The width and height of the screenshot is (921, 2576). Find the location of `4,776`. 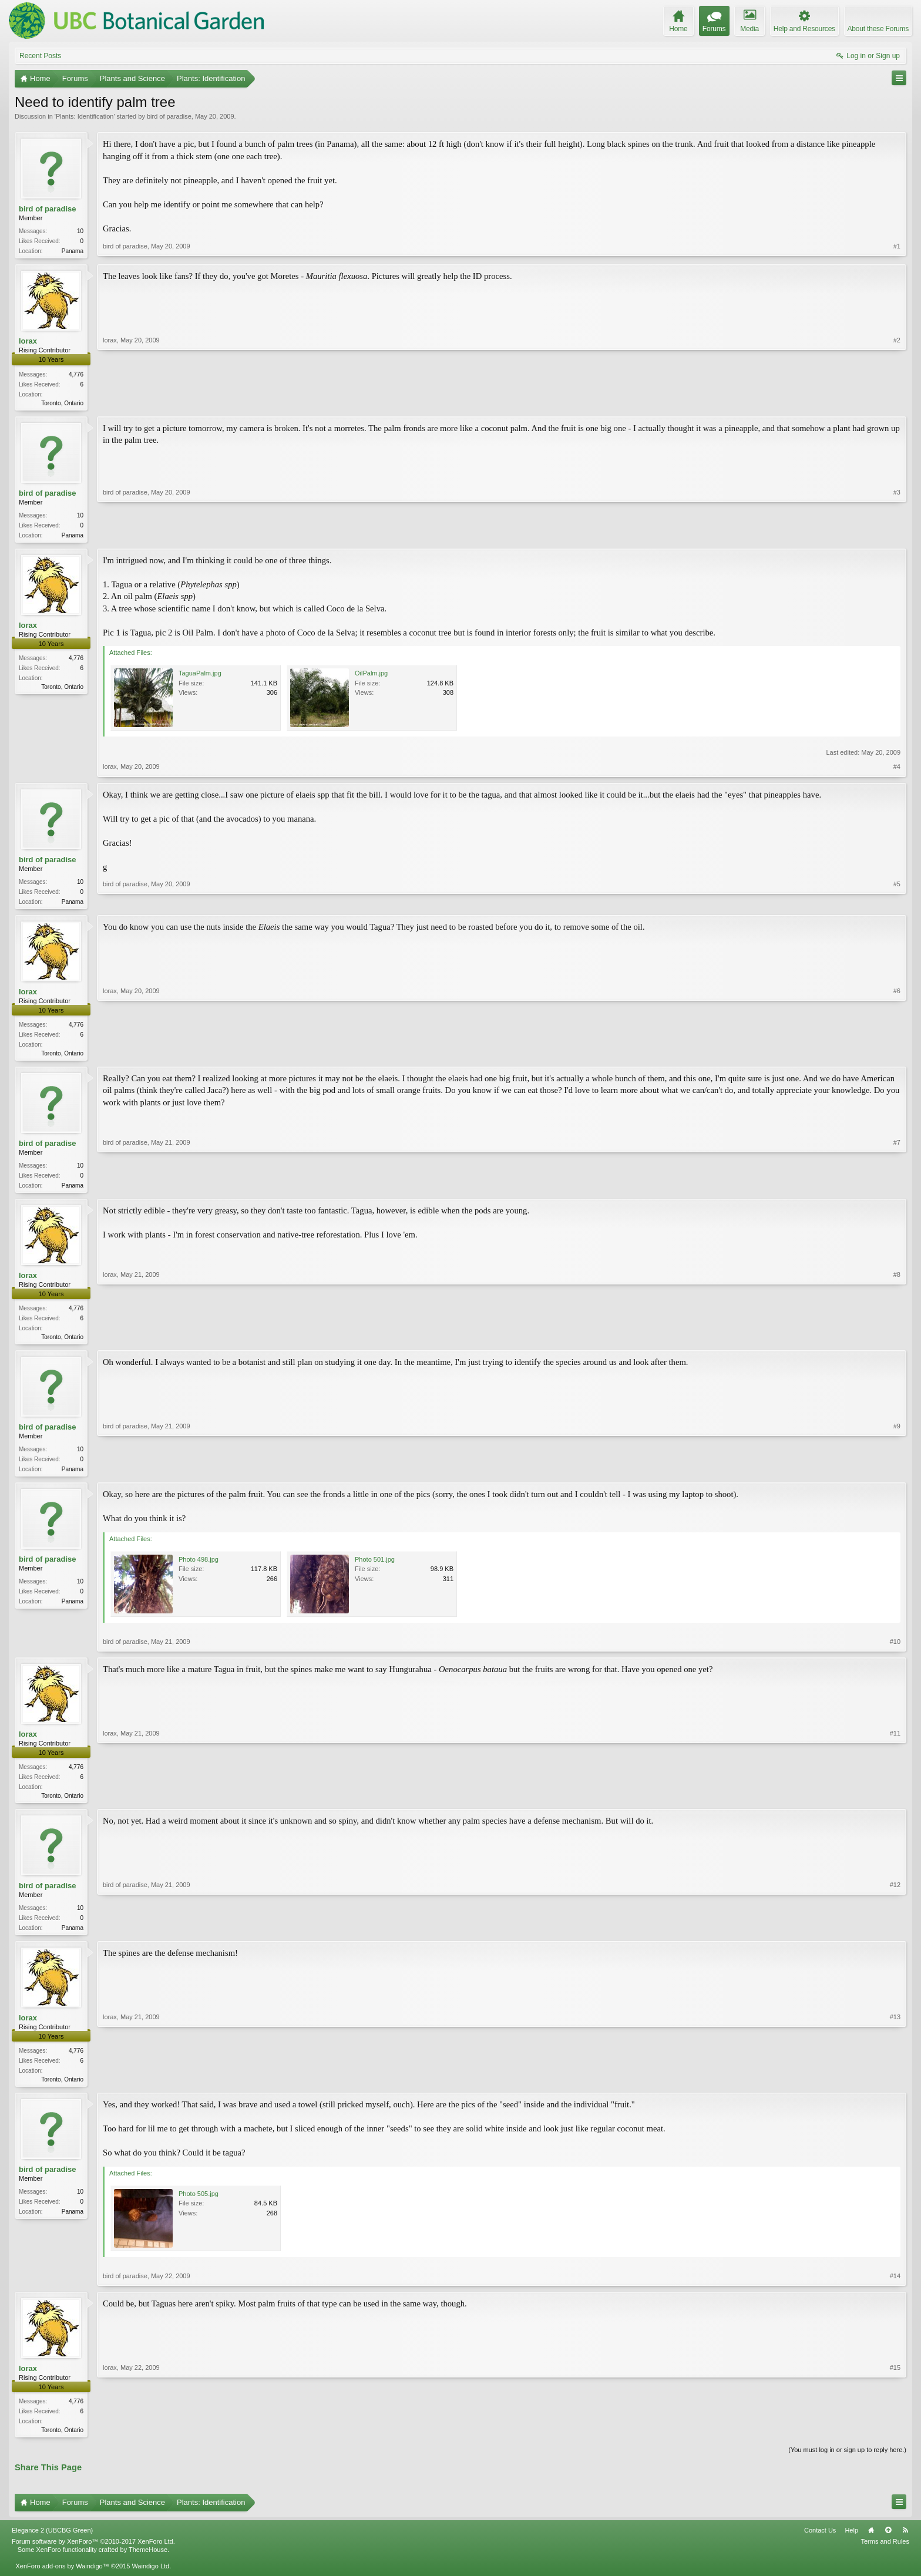

4,776 is located at coordinates (76, 375).